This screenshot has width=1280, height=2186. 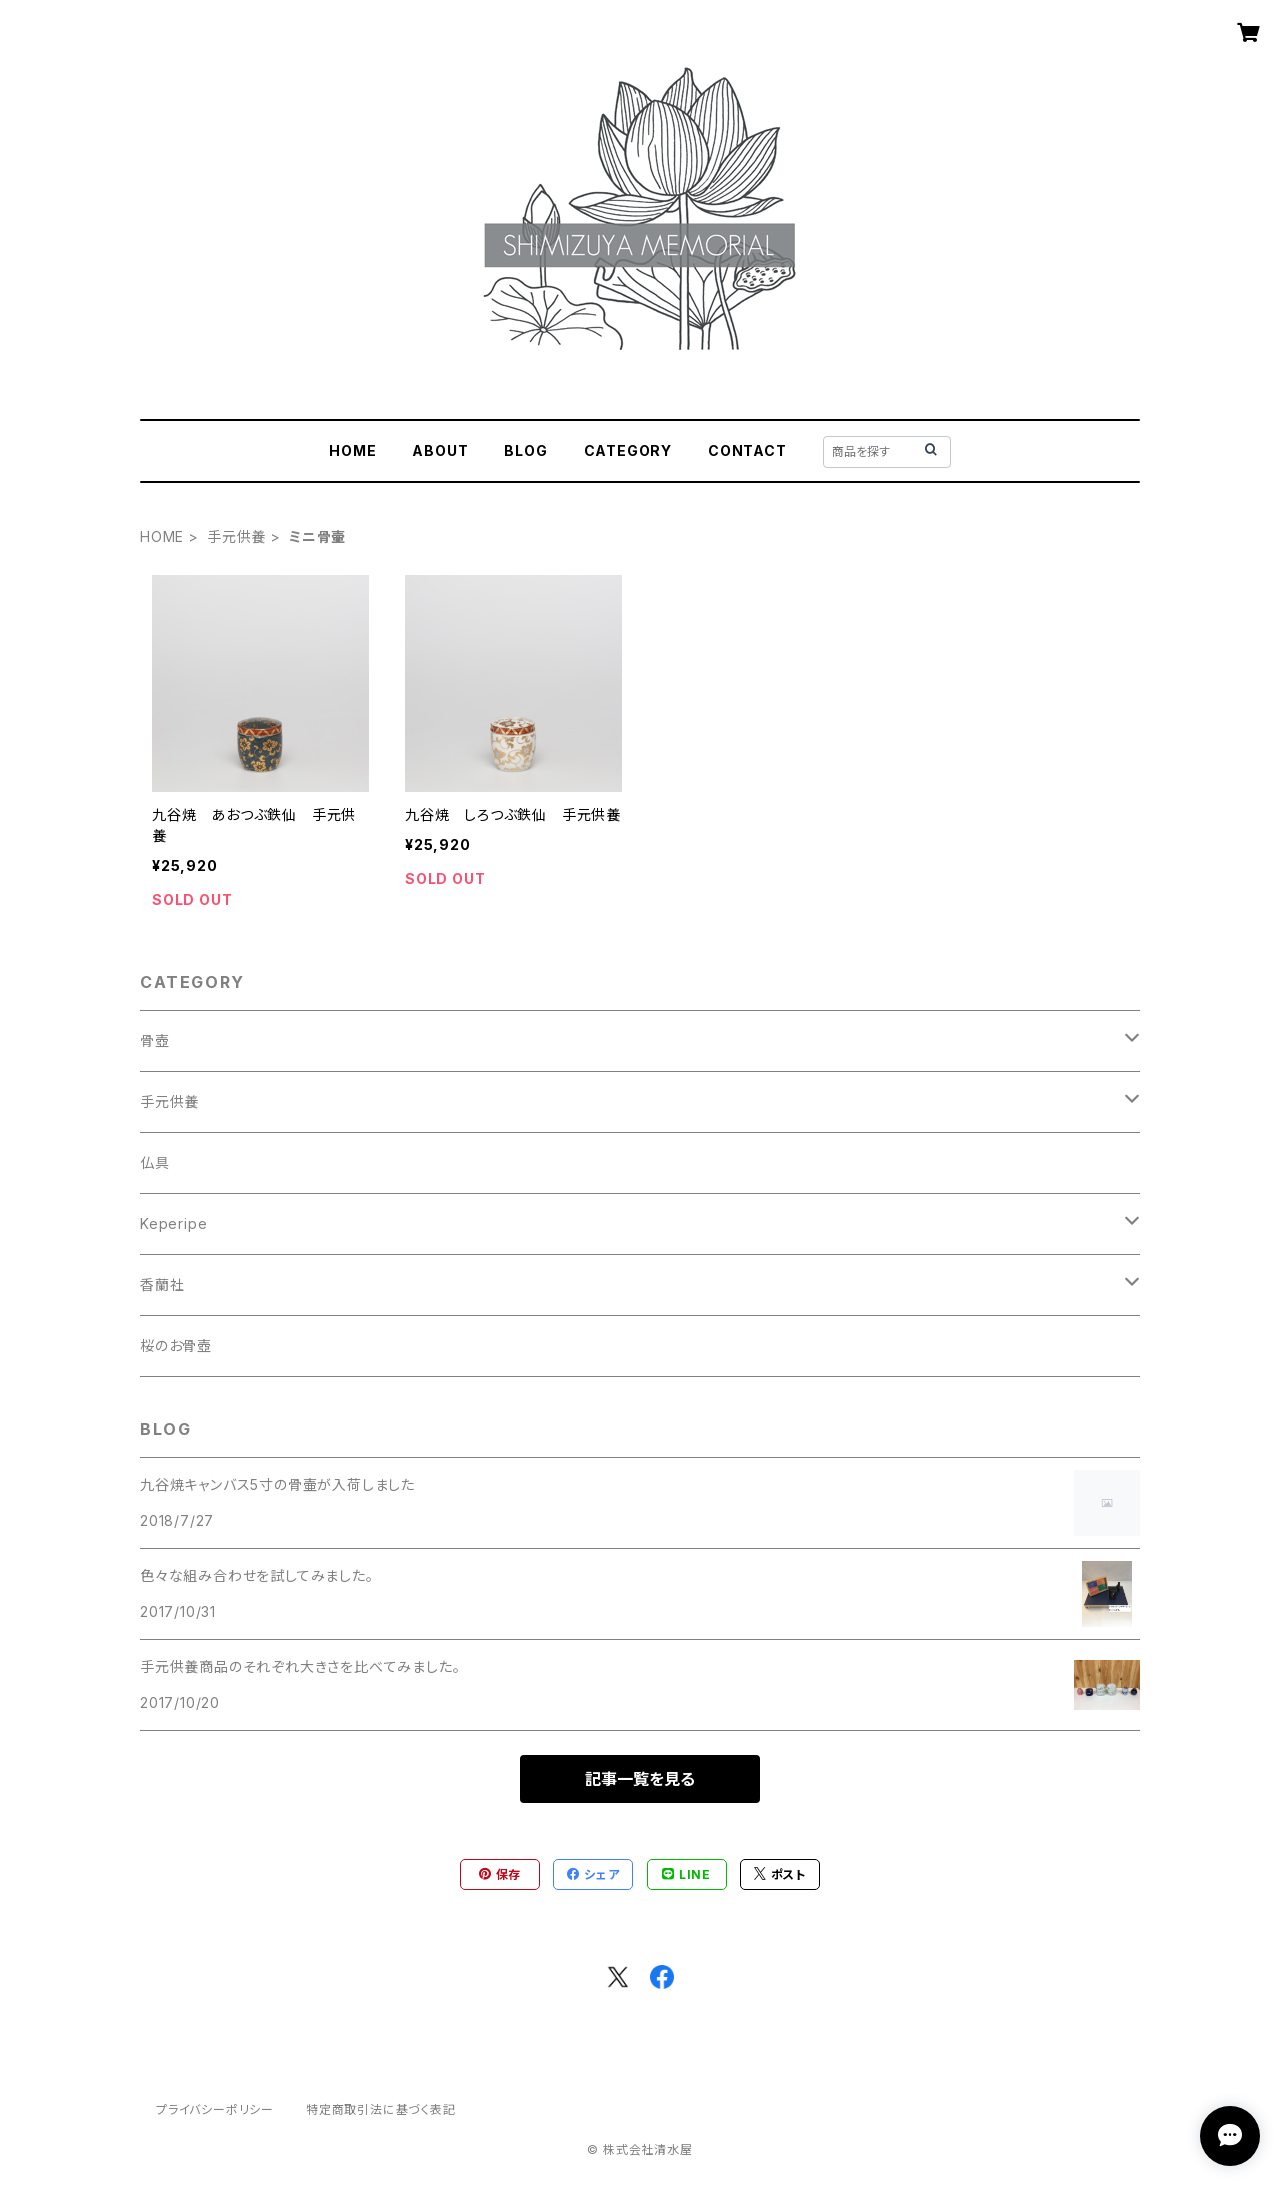 What do you see at coordinates (162, 1284) in the screenshot?
I see `香蘭社` at bounding box center [162, 1284].